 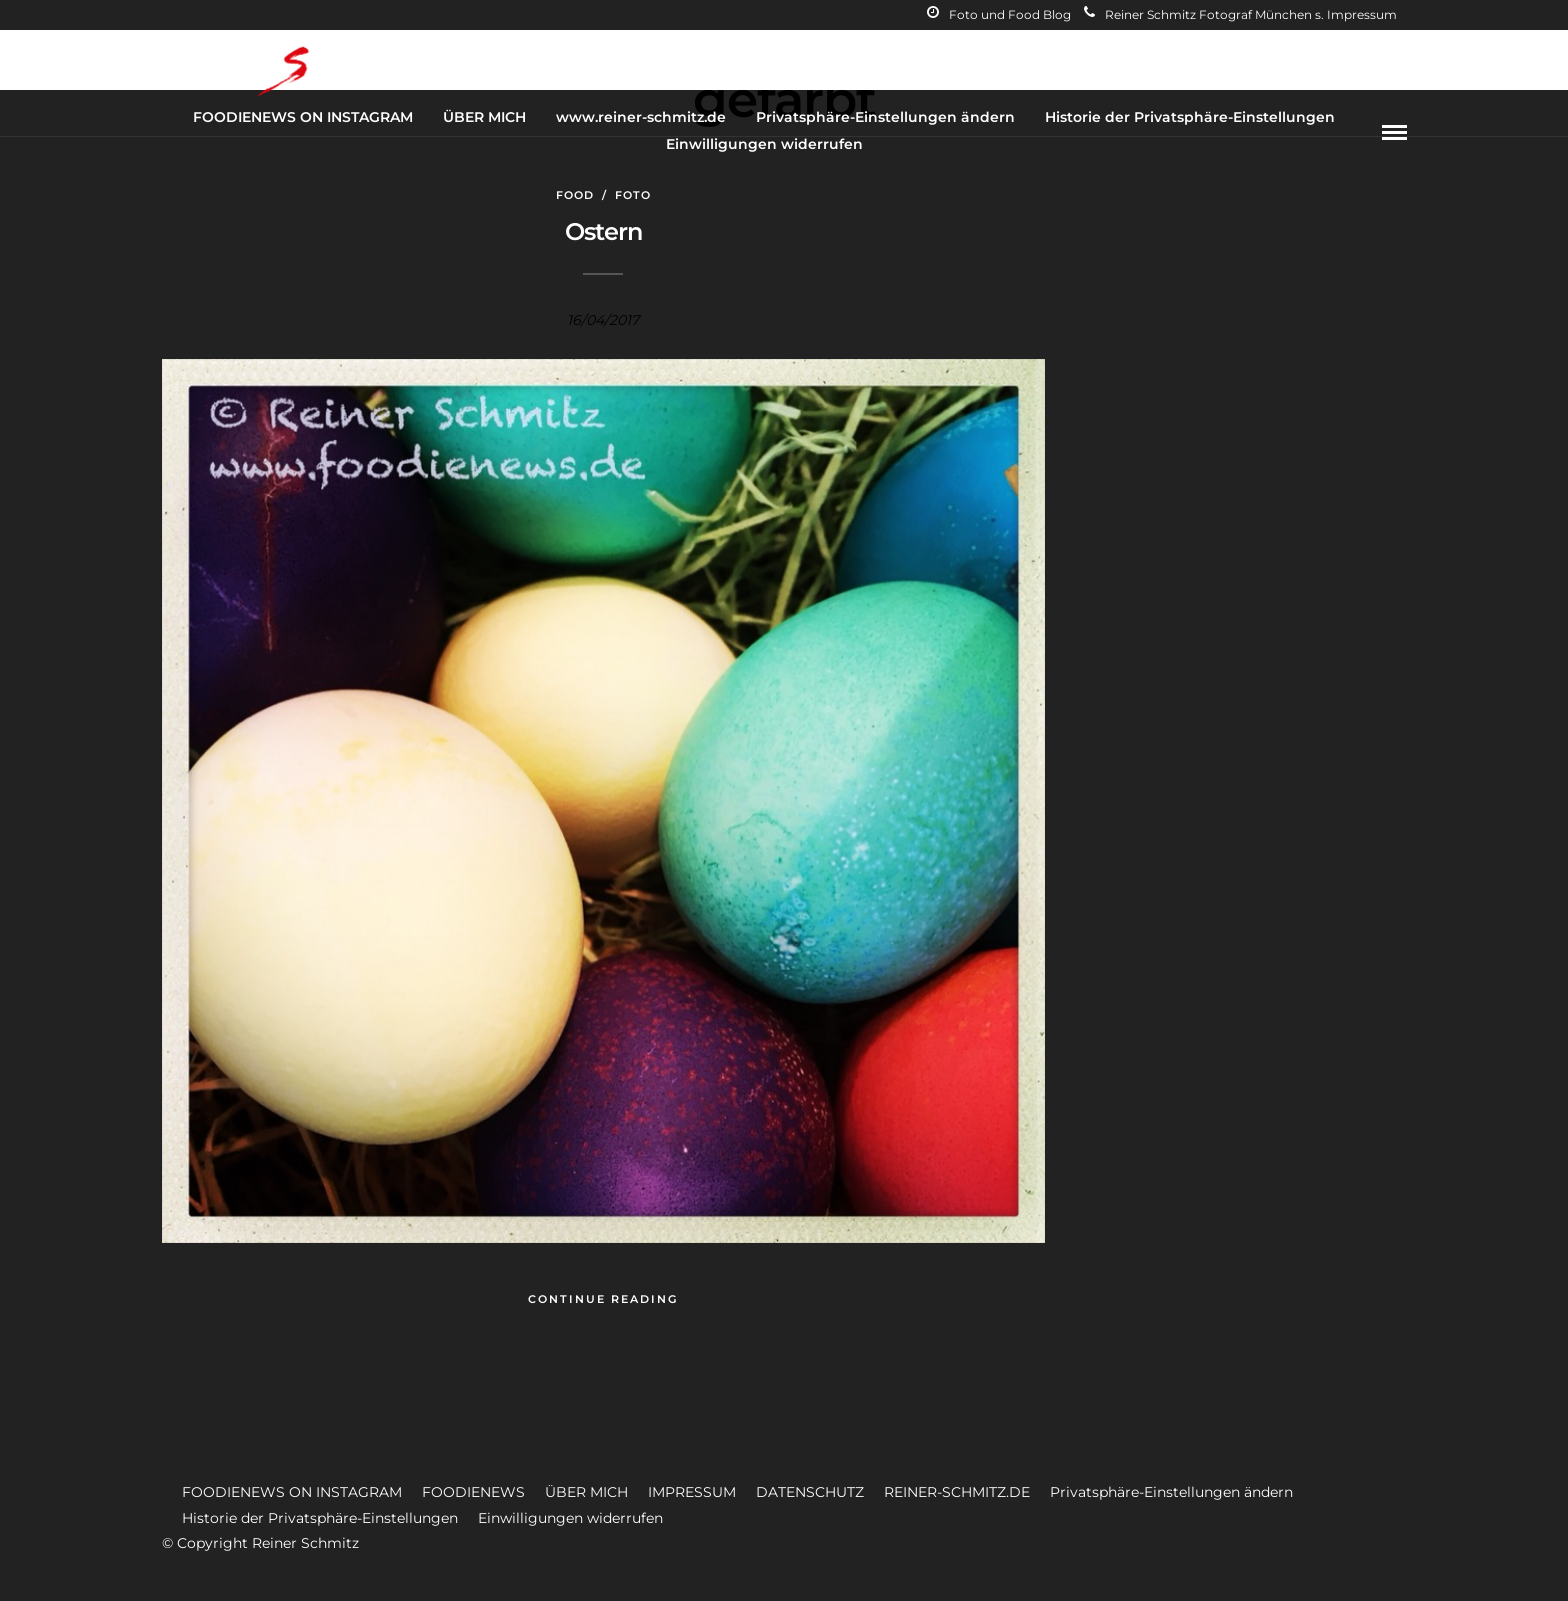 I want to click on Historie der Privatsphäre-Einstellungen [button], so click(x=320, y=1518).